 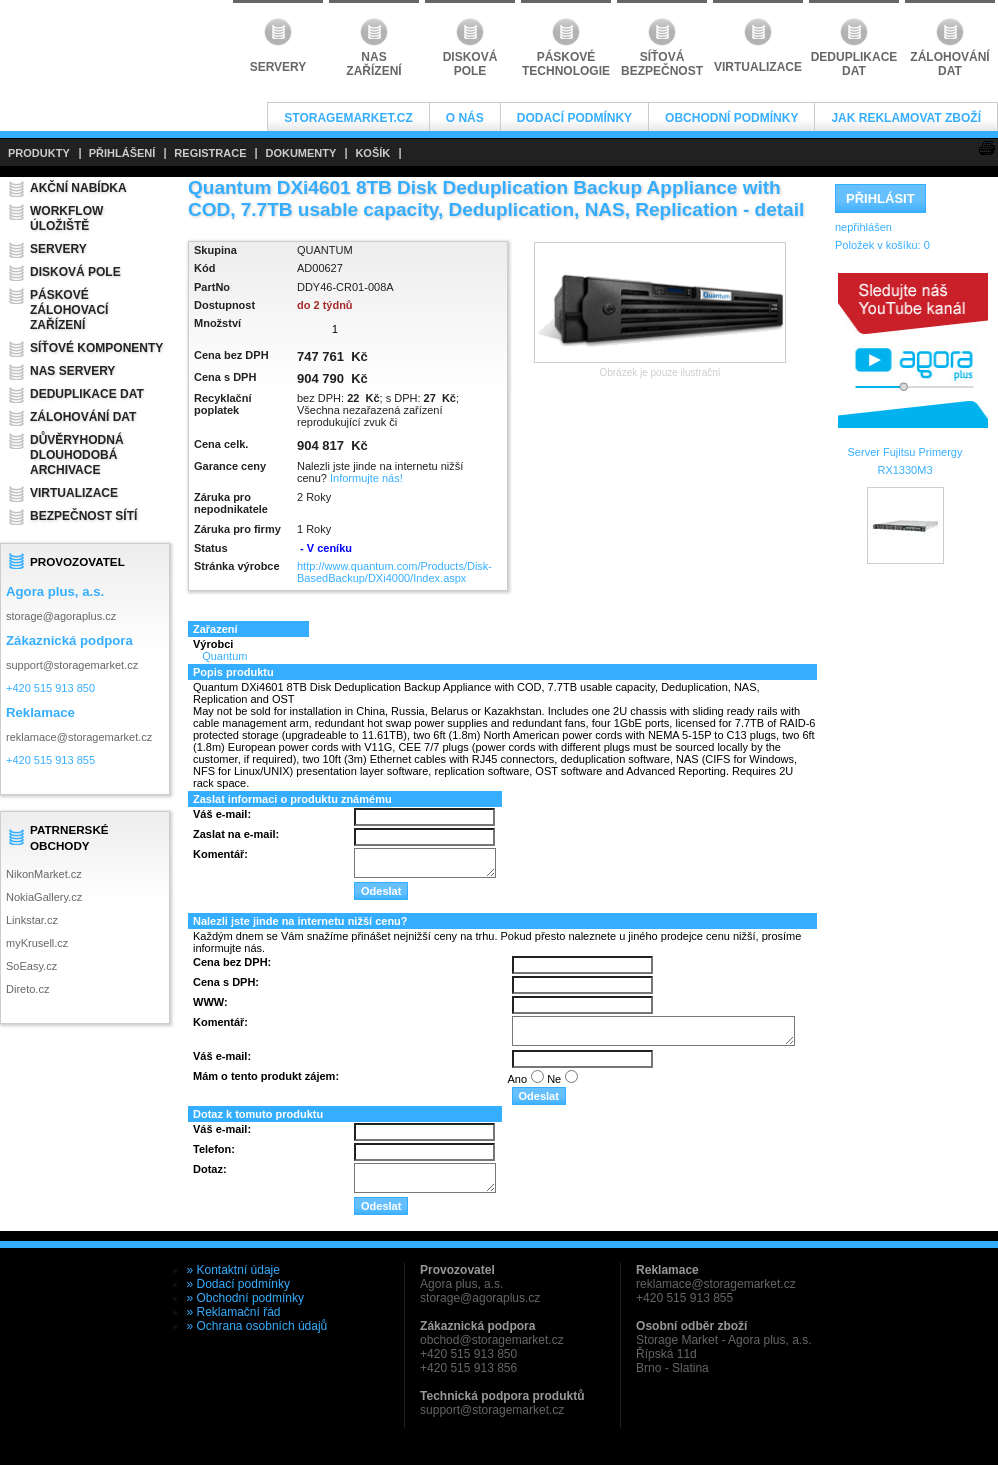 I want to click on Disková pole, so click(x=75, y=272).